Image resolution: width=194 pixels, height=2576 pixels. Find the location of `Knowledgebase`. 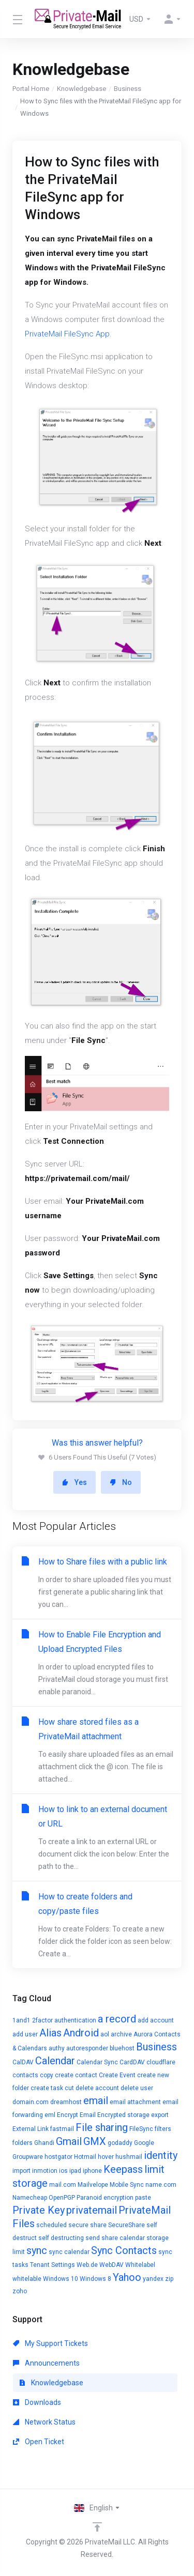

Knowledgebase is located at coordinates (81, 89).